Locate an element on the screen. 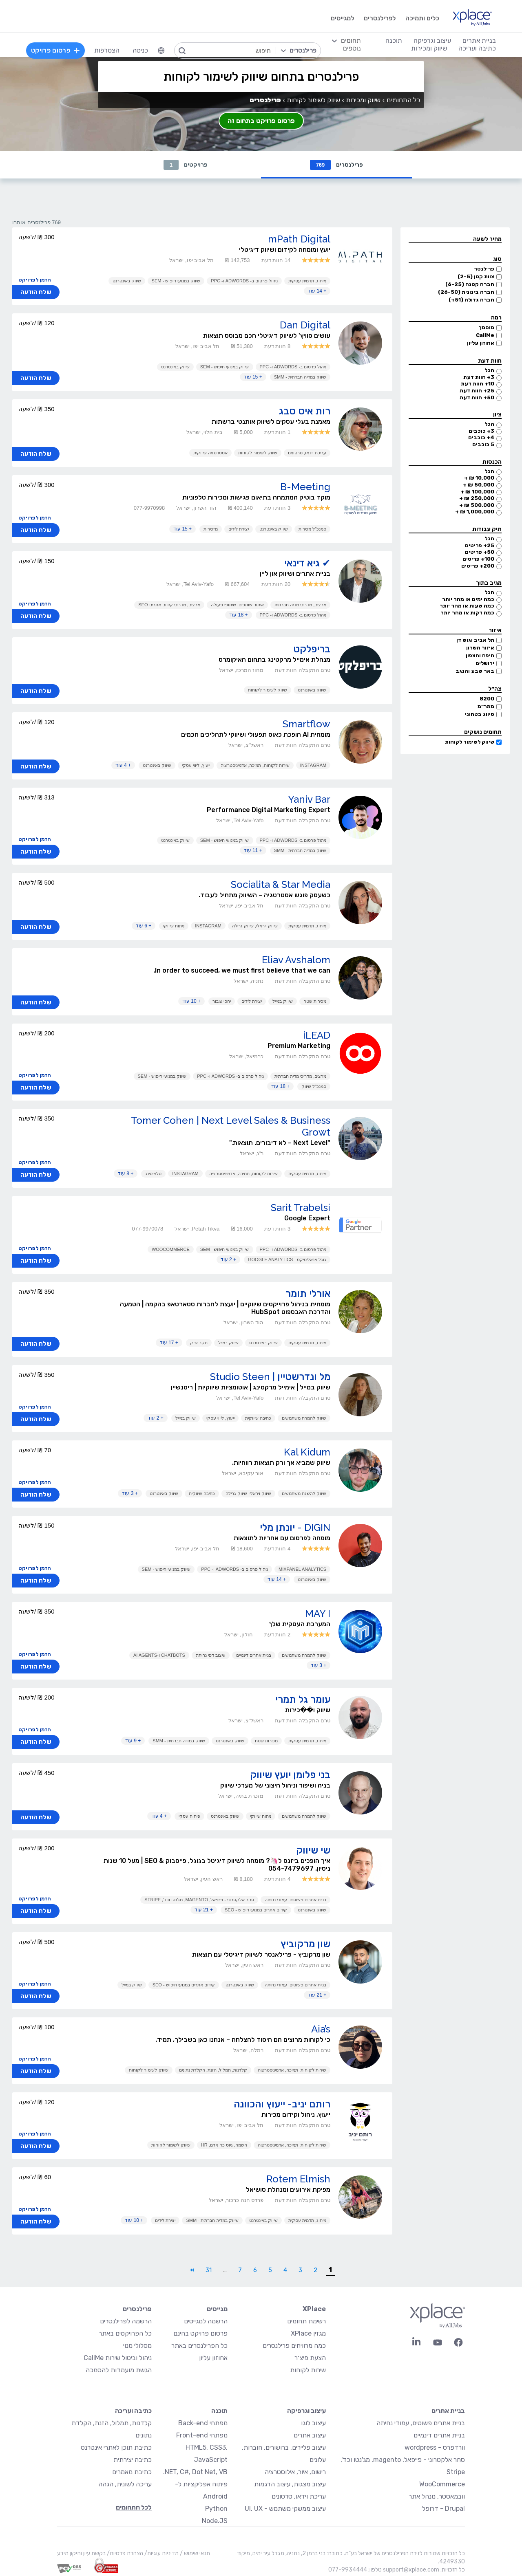  שיווק ומכירות is located at coordinates (363, 100).